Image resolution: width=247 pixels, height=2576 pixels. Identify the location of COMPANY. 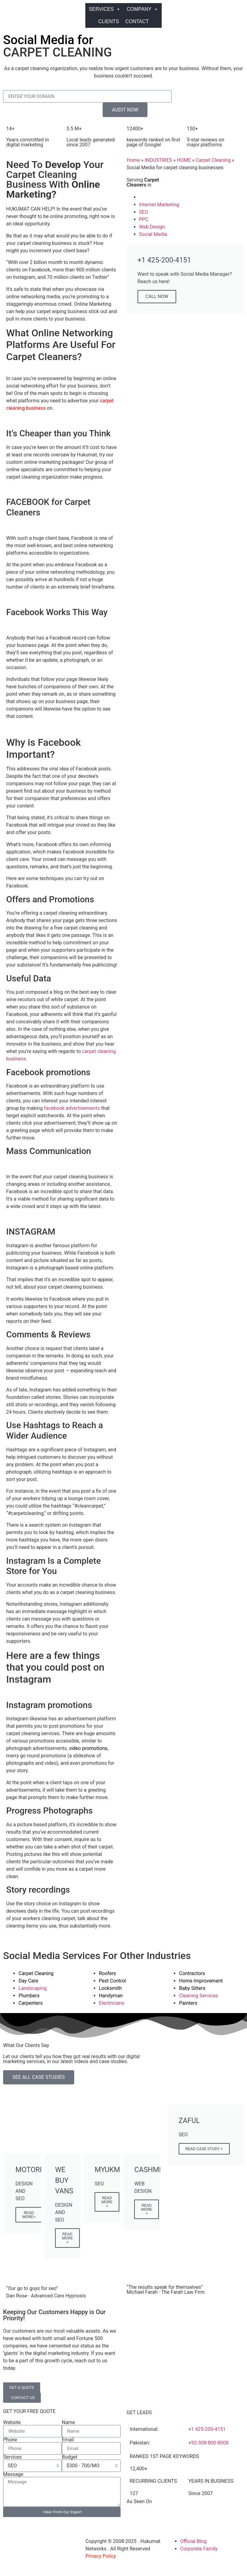
(142, 9).